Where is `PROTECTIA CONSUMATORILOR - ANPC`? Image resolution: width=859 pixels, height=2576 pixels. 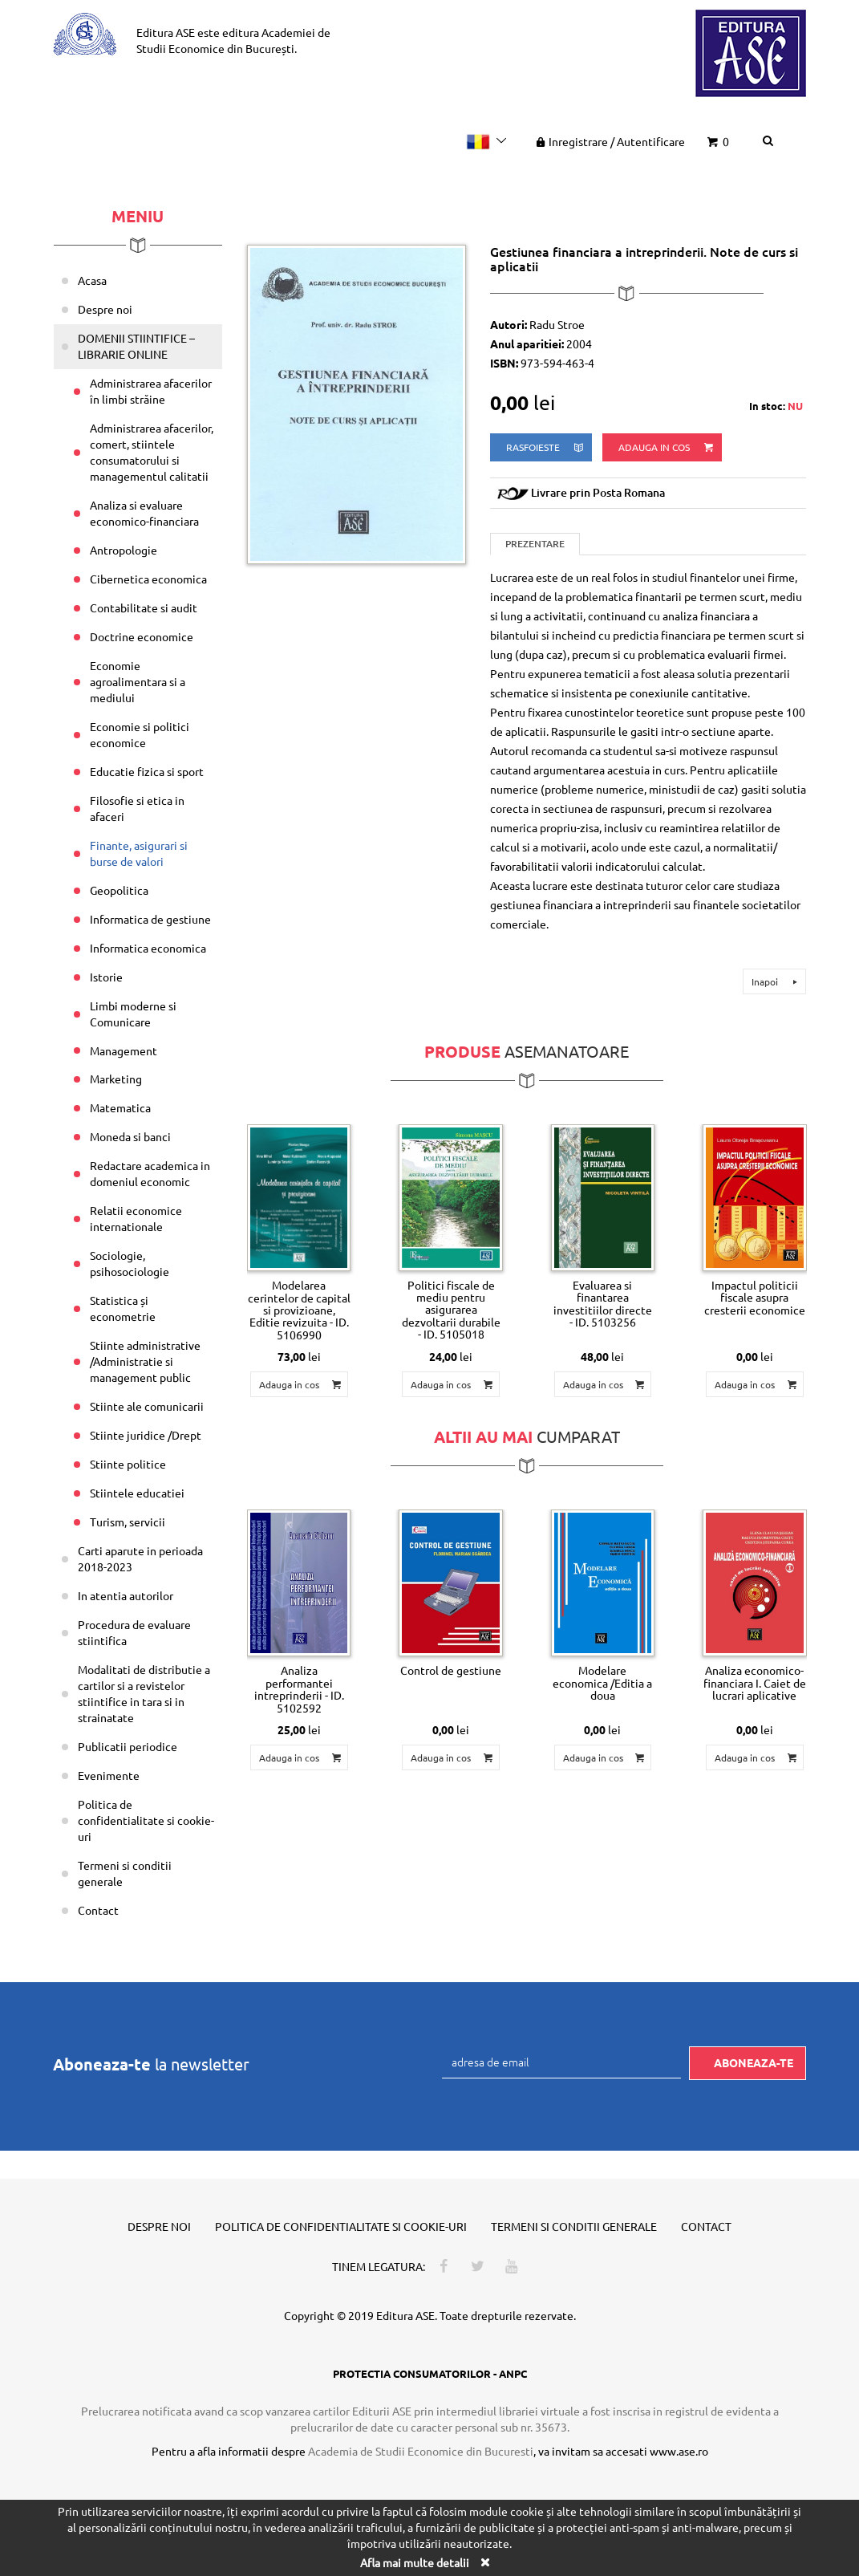 PROTECTIA CONSUMATORILOR - ANPC is located at coordinates (430, 2373).